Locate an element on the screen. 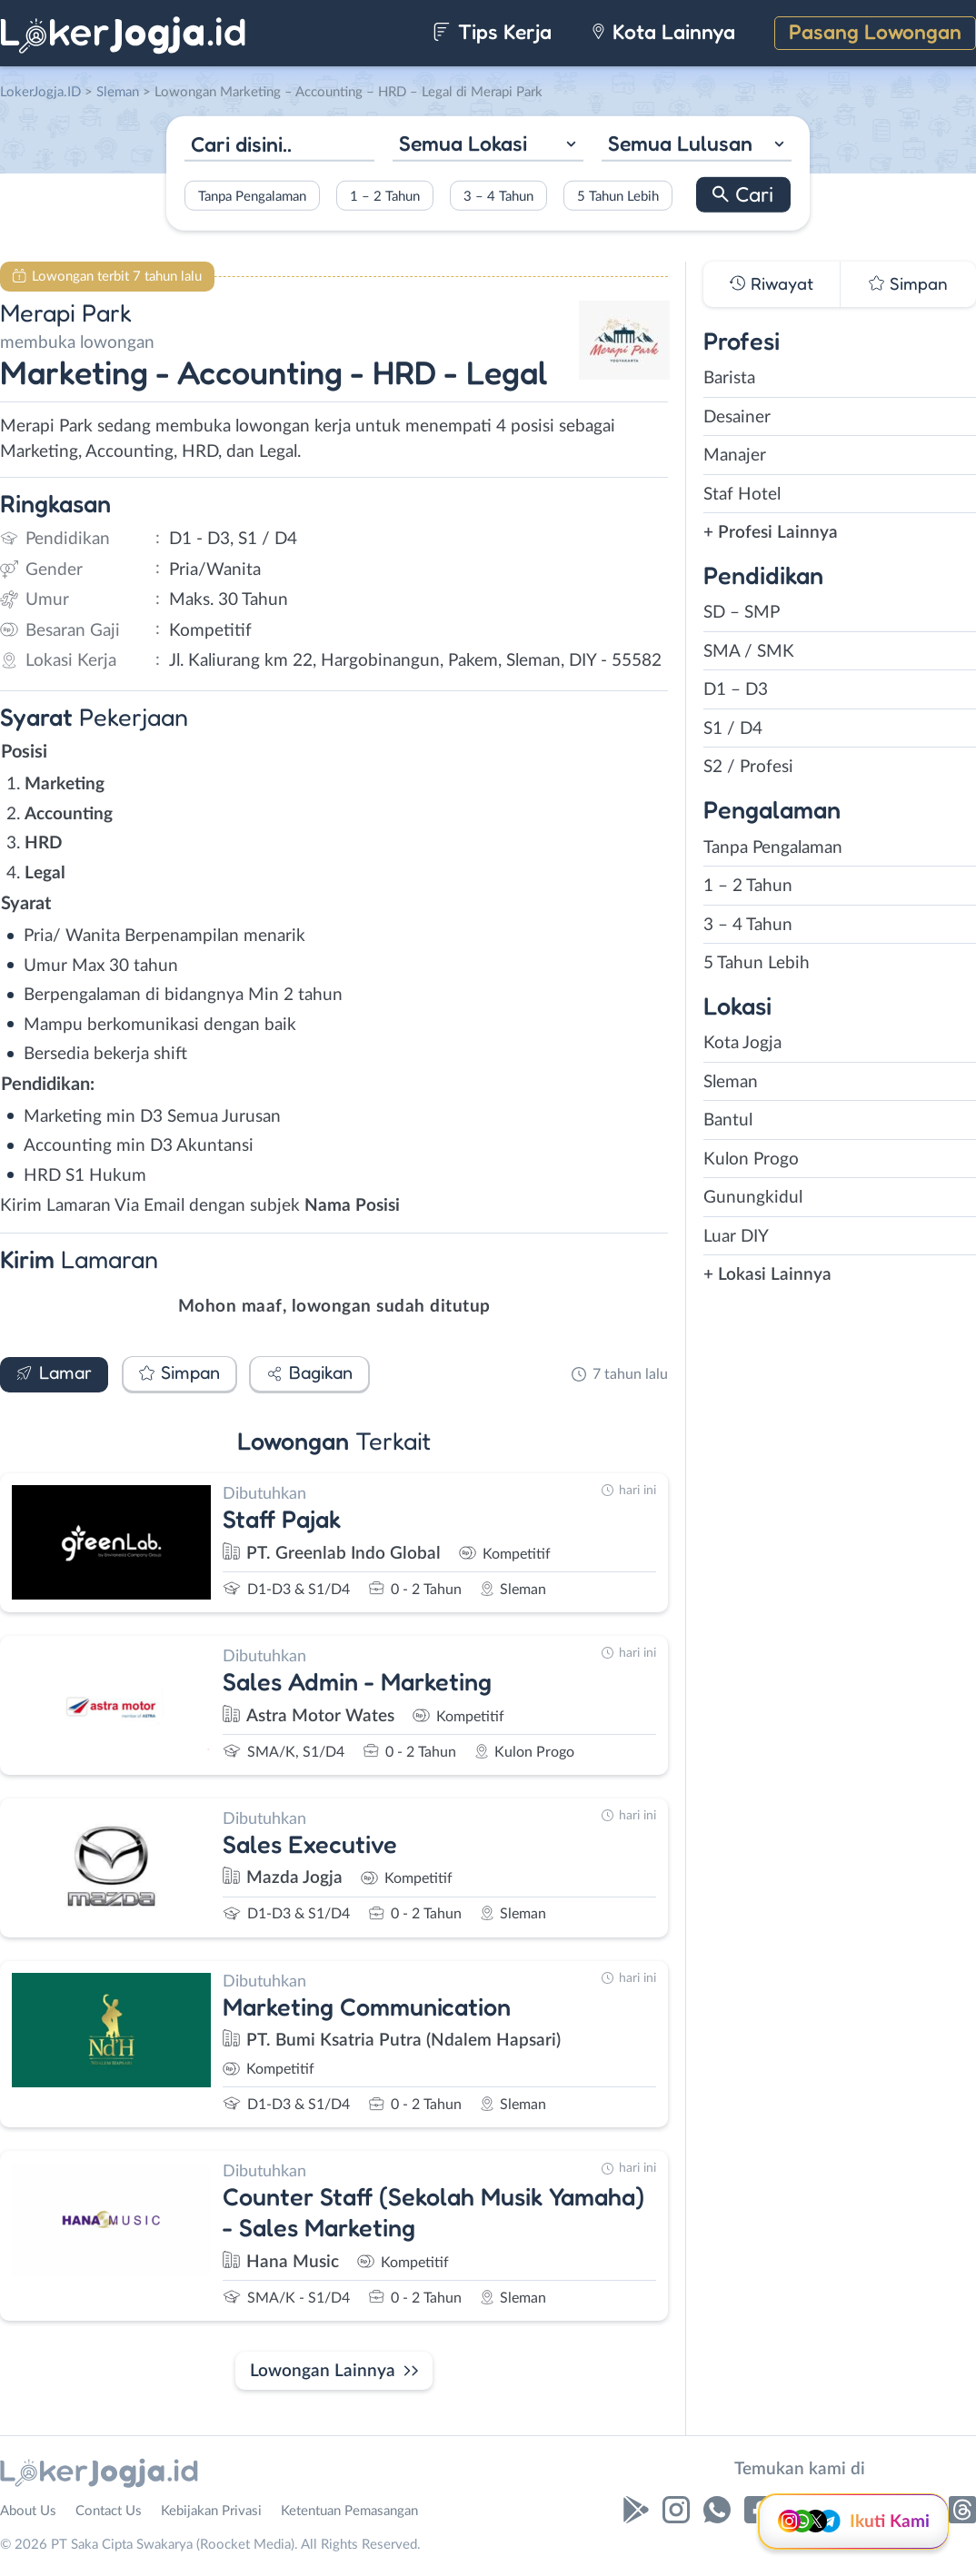  + Lokasi Lainnya is located at coordinates (767, 1274).